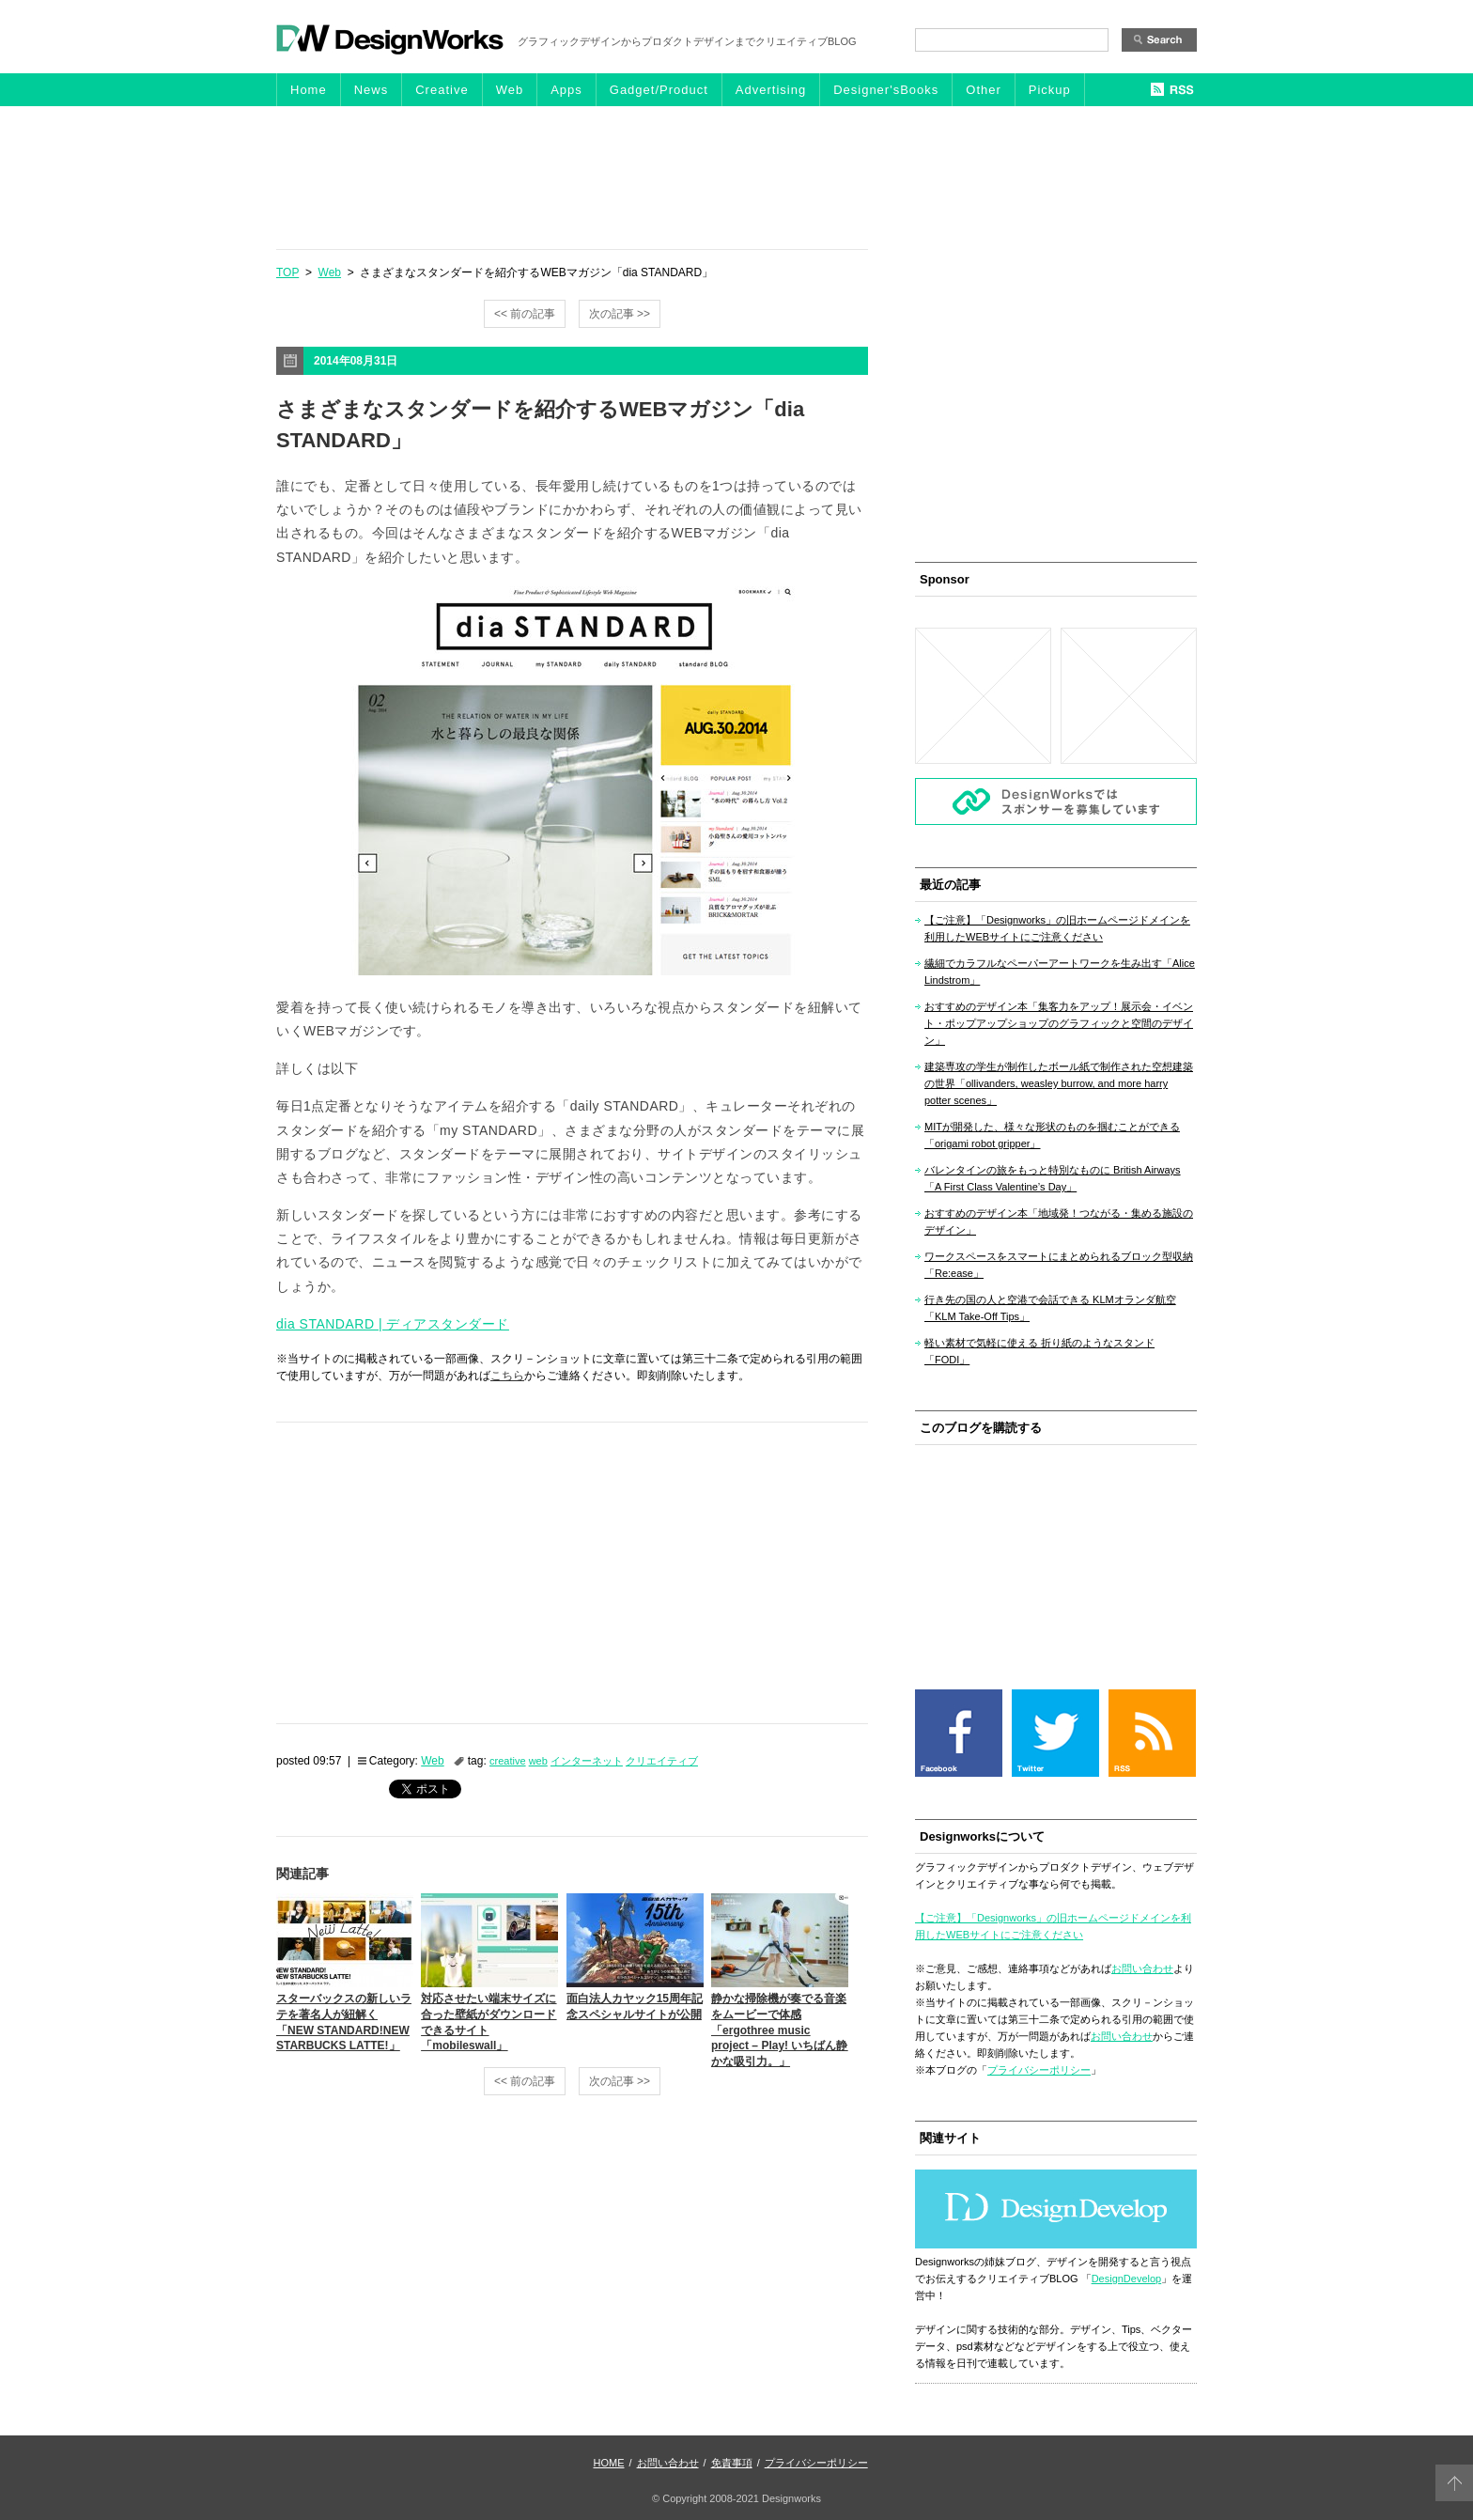  I want to click on 免責事項, so click(731, 2462).